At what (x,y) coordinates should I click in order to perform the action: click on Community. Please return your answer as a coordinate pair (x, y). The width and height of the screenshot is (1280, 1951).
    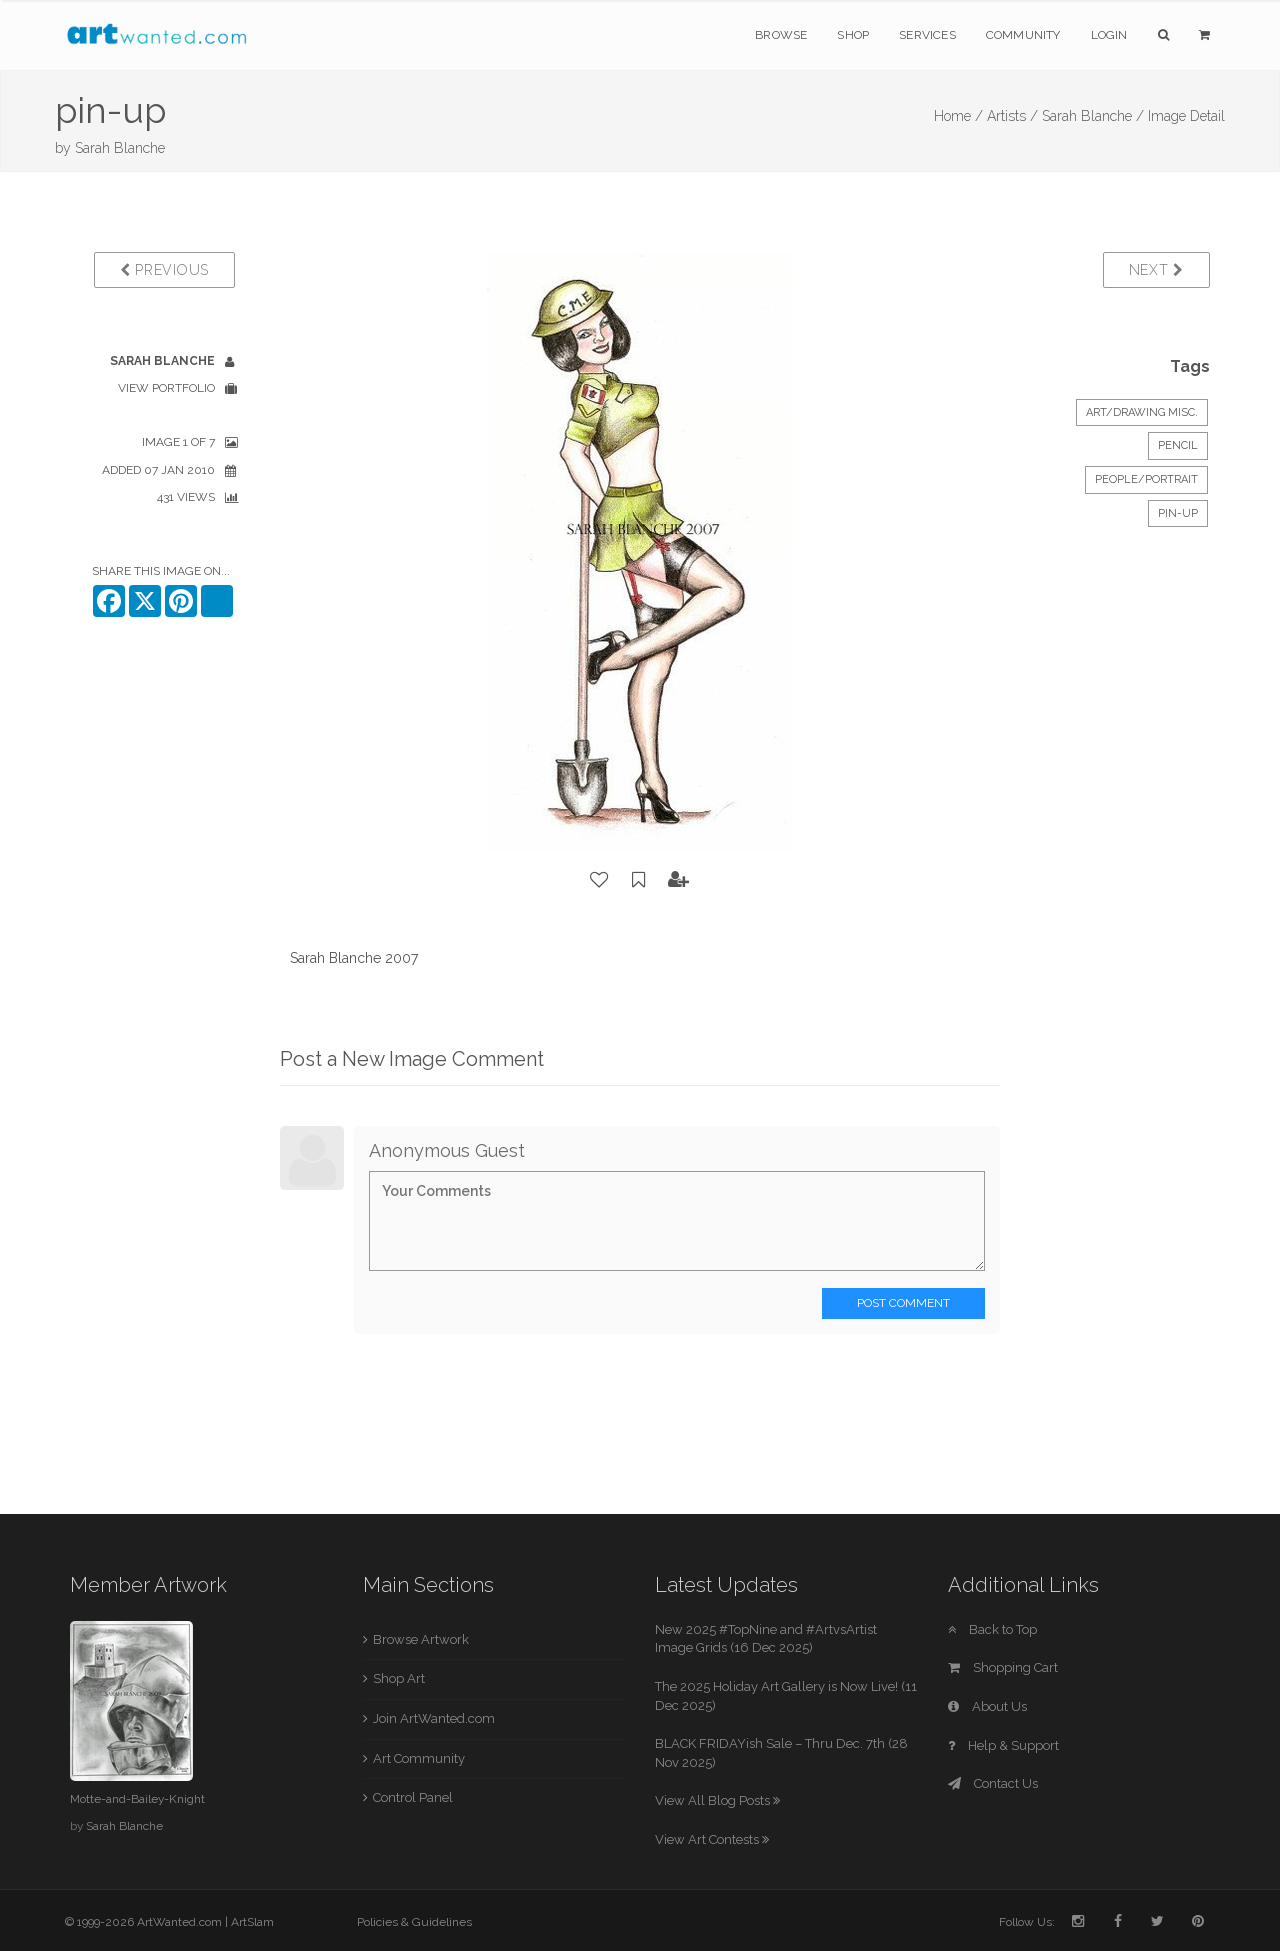
    Looking at the image, I should click on (1023, 35).